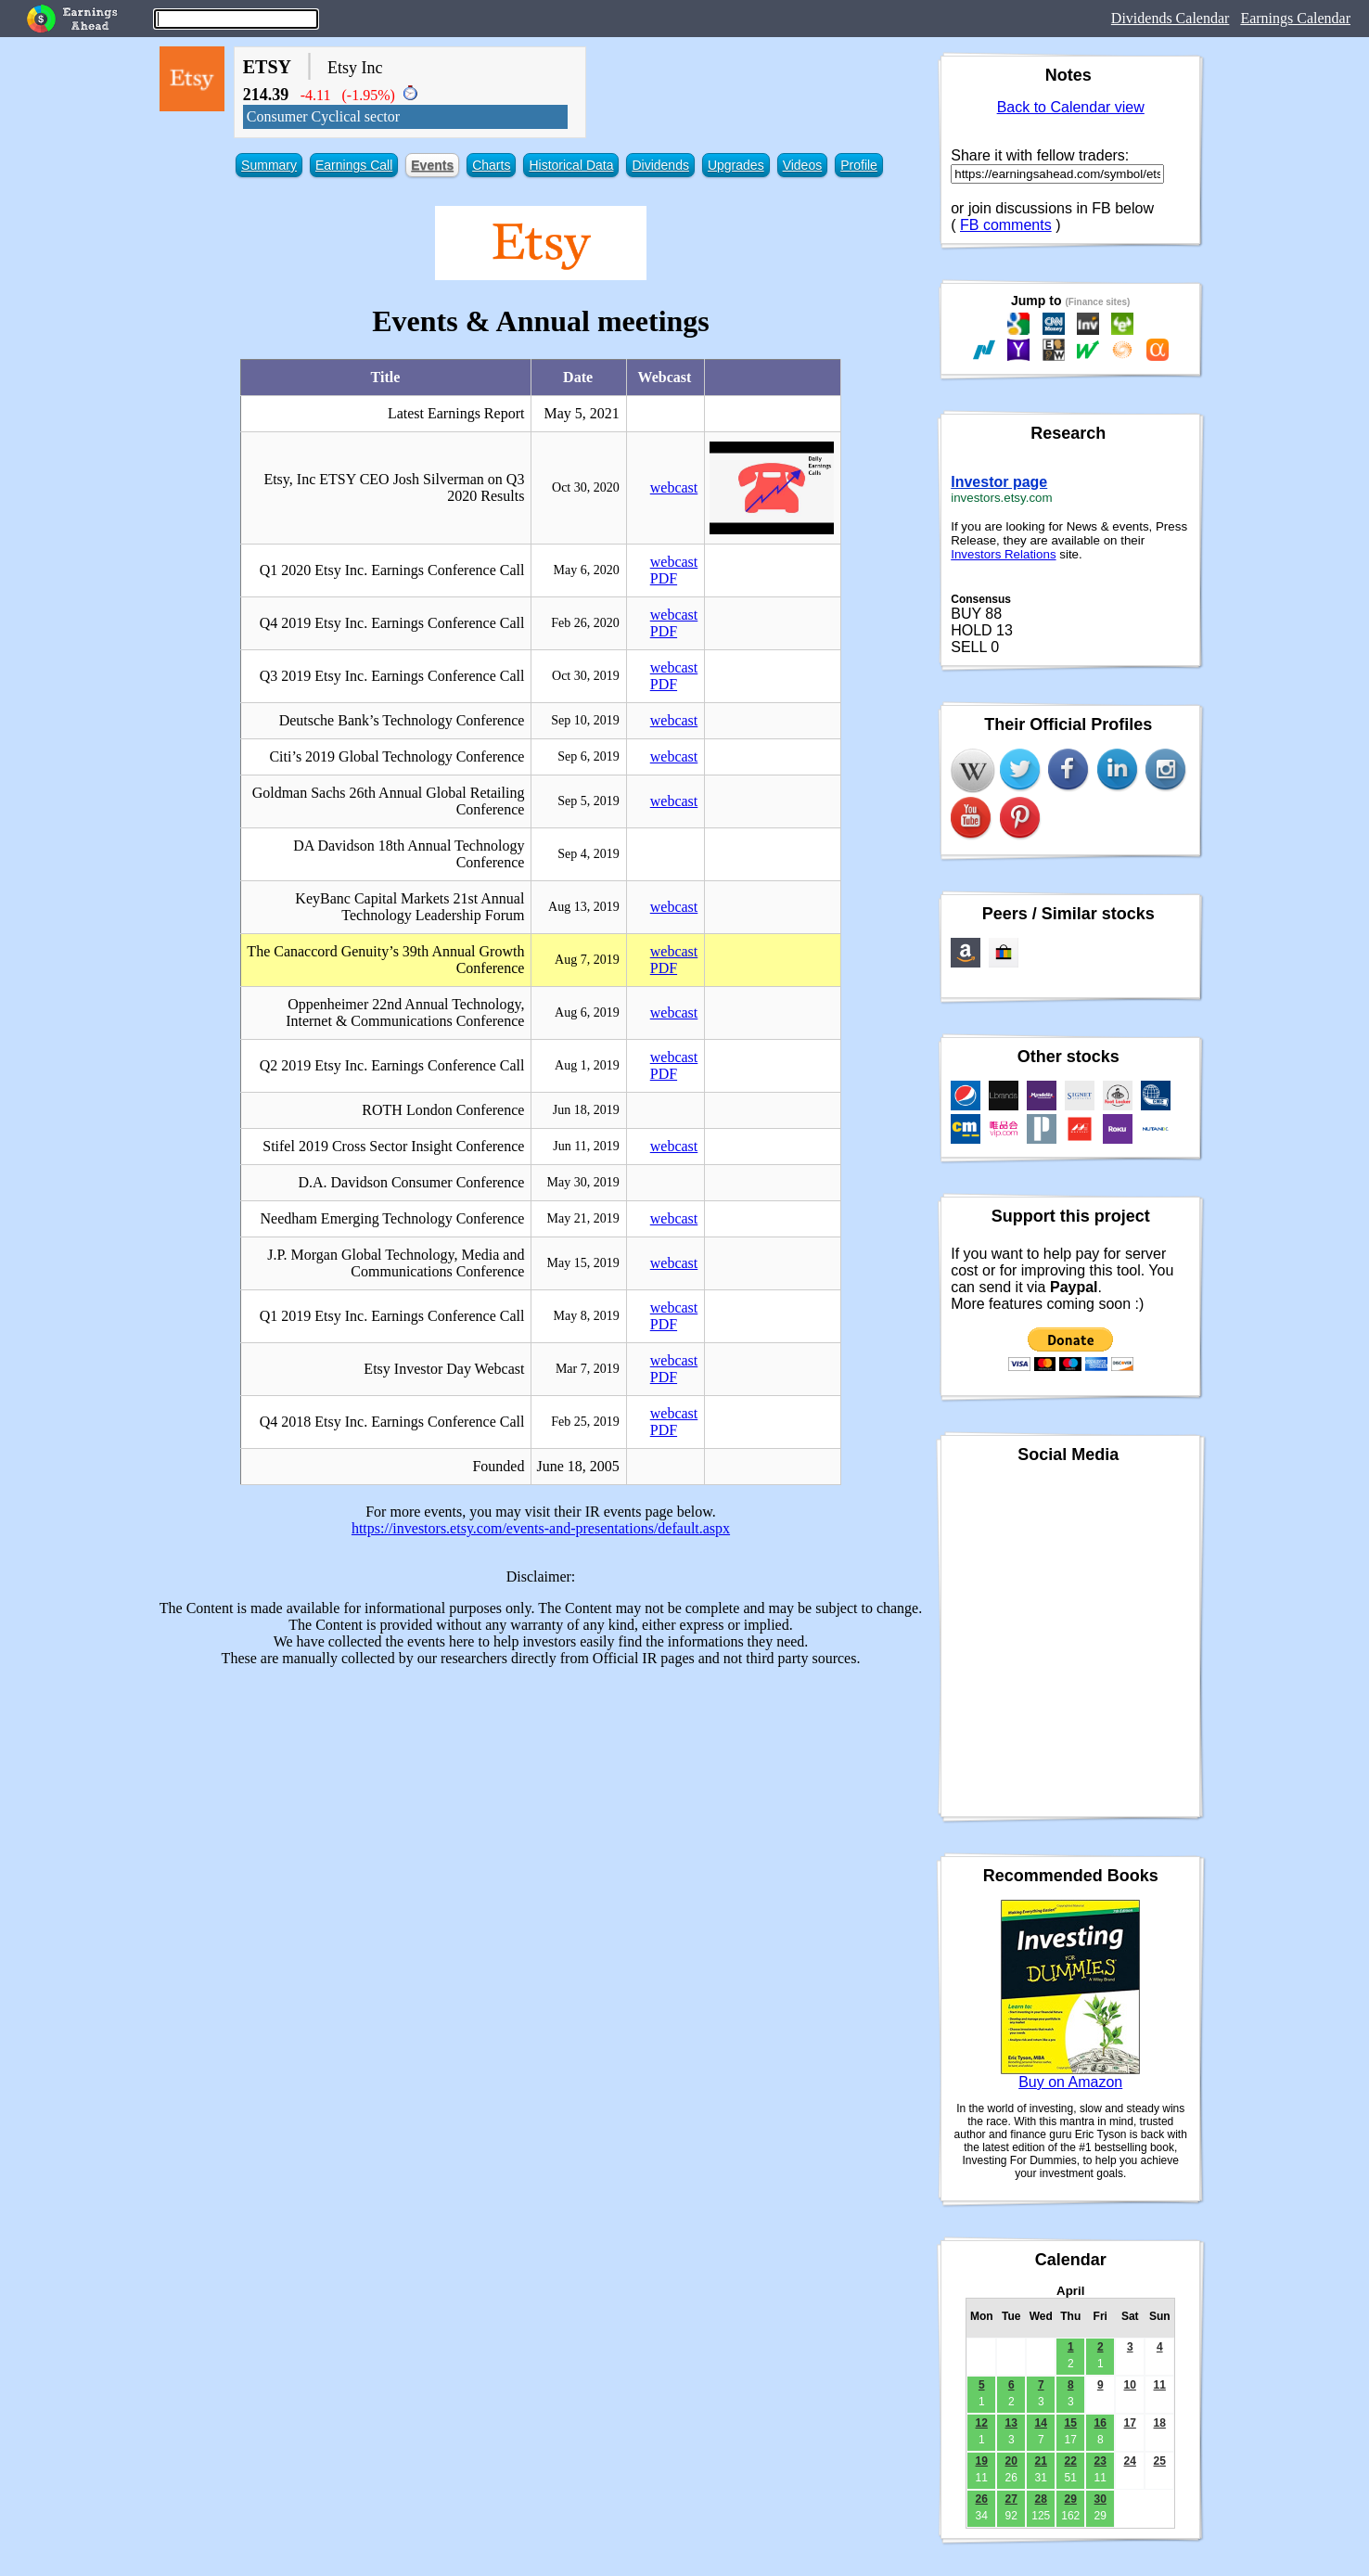 This screenshot has height=2576, width=1369. Describe the element at coordinates (323, 116) in the screenshot. I see `Consumer Cyclical sector` at that location.